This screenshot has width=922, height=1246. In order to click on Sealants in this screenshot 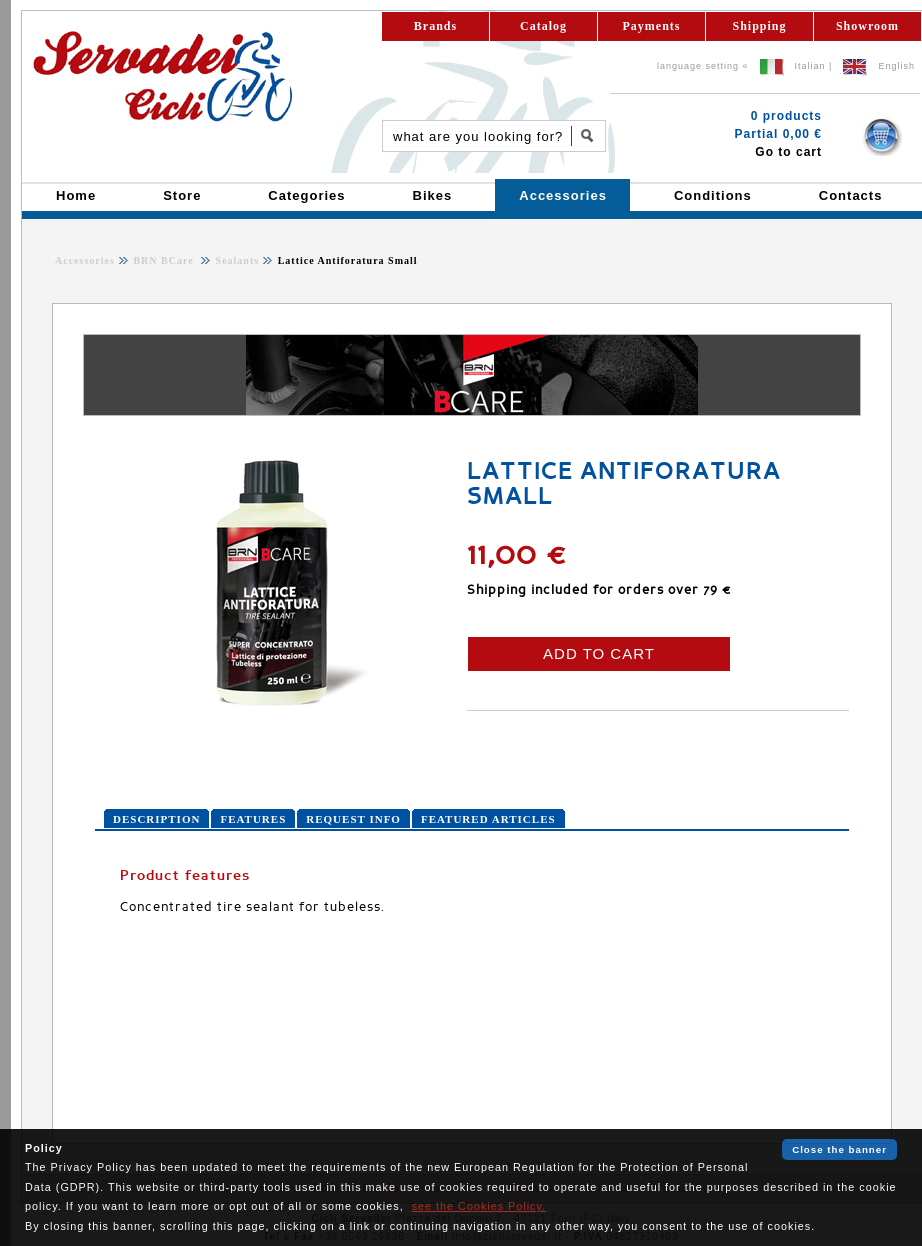, I will do `click(235, 260)`.